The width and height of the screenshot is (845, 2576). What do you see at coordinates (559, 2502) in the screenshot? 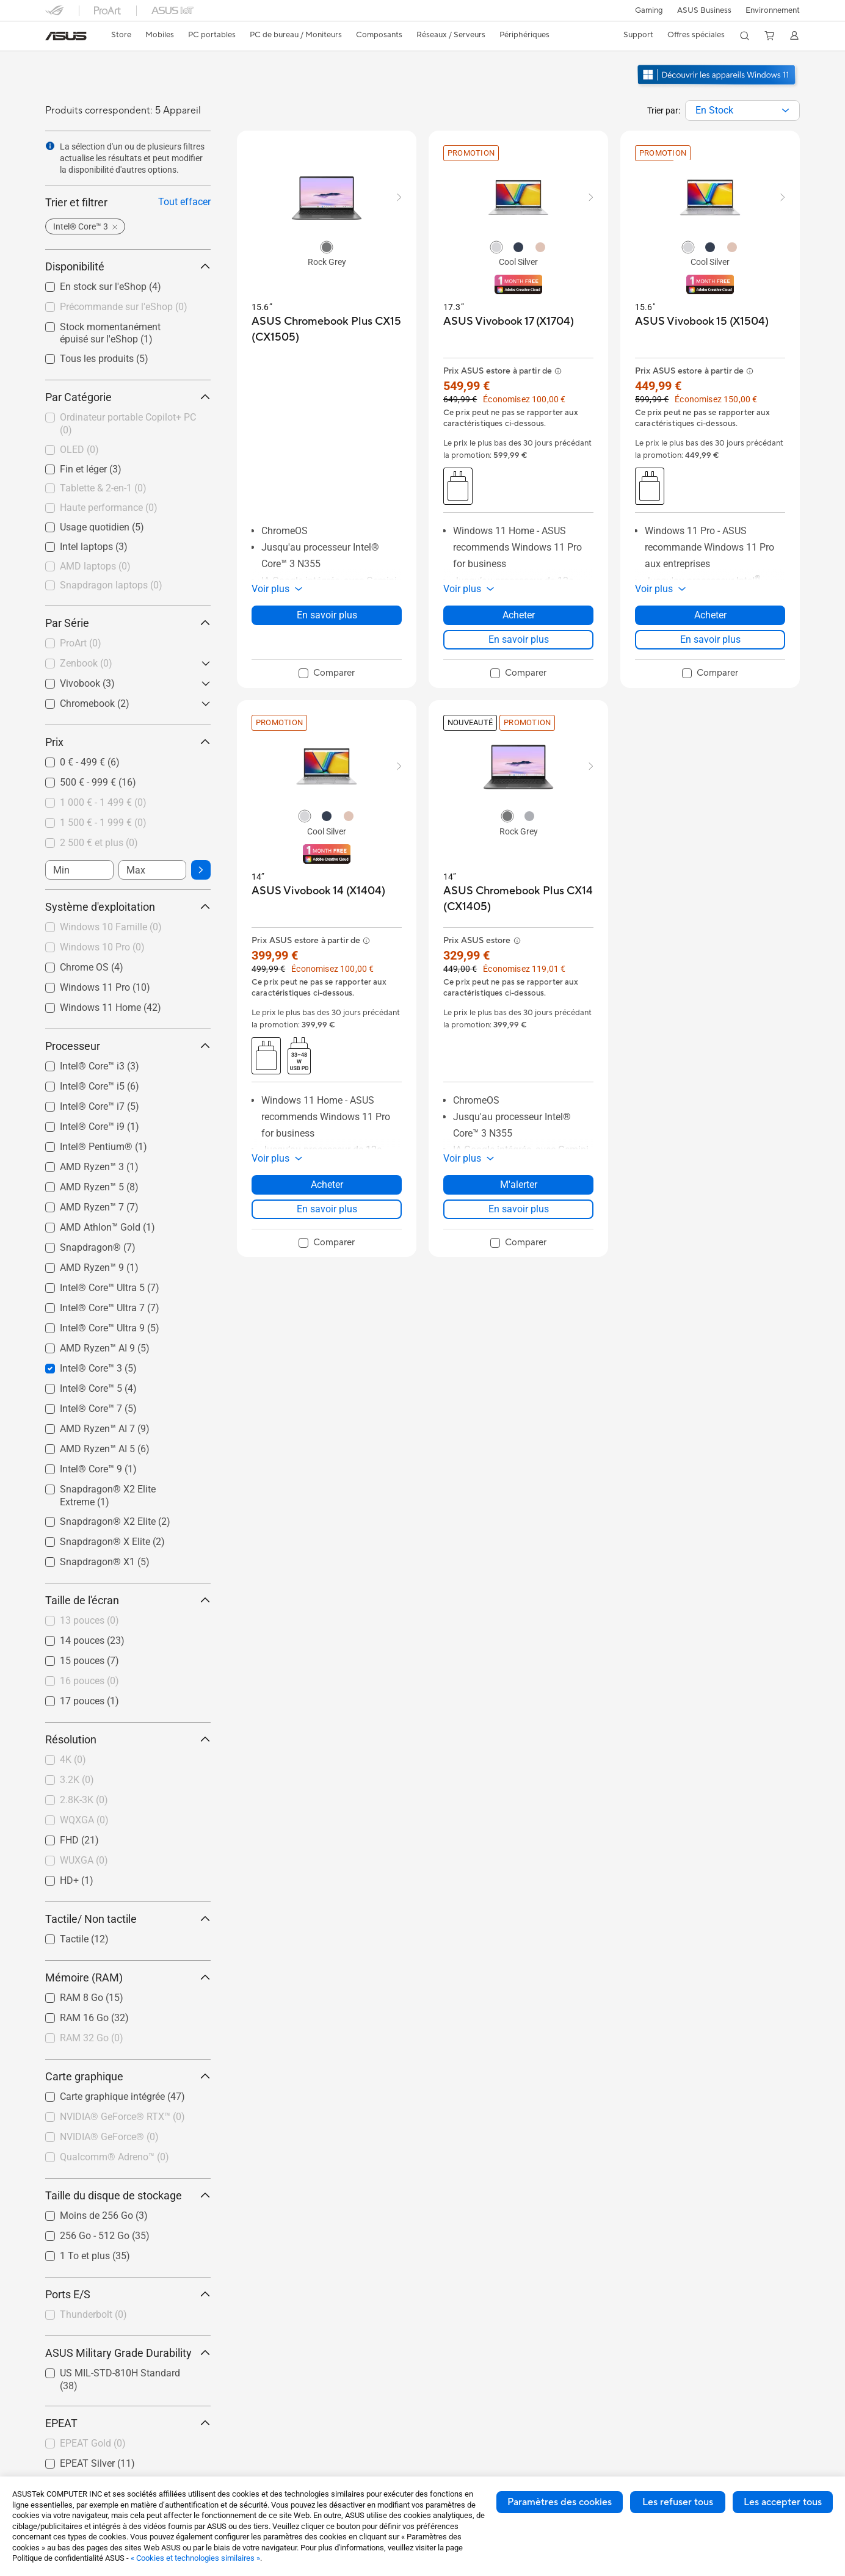
I see `Paramètres des cookies` at bounding box center [559, 2502].